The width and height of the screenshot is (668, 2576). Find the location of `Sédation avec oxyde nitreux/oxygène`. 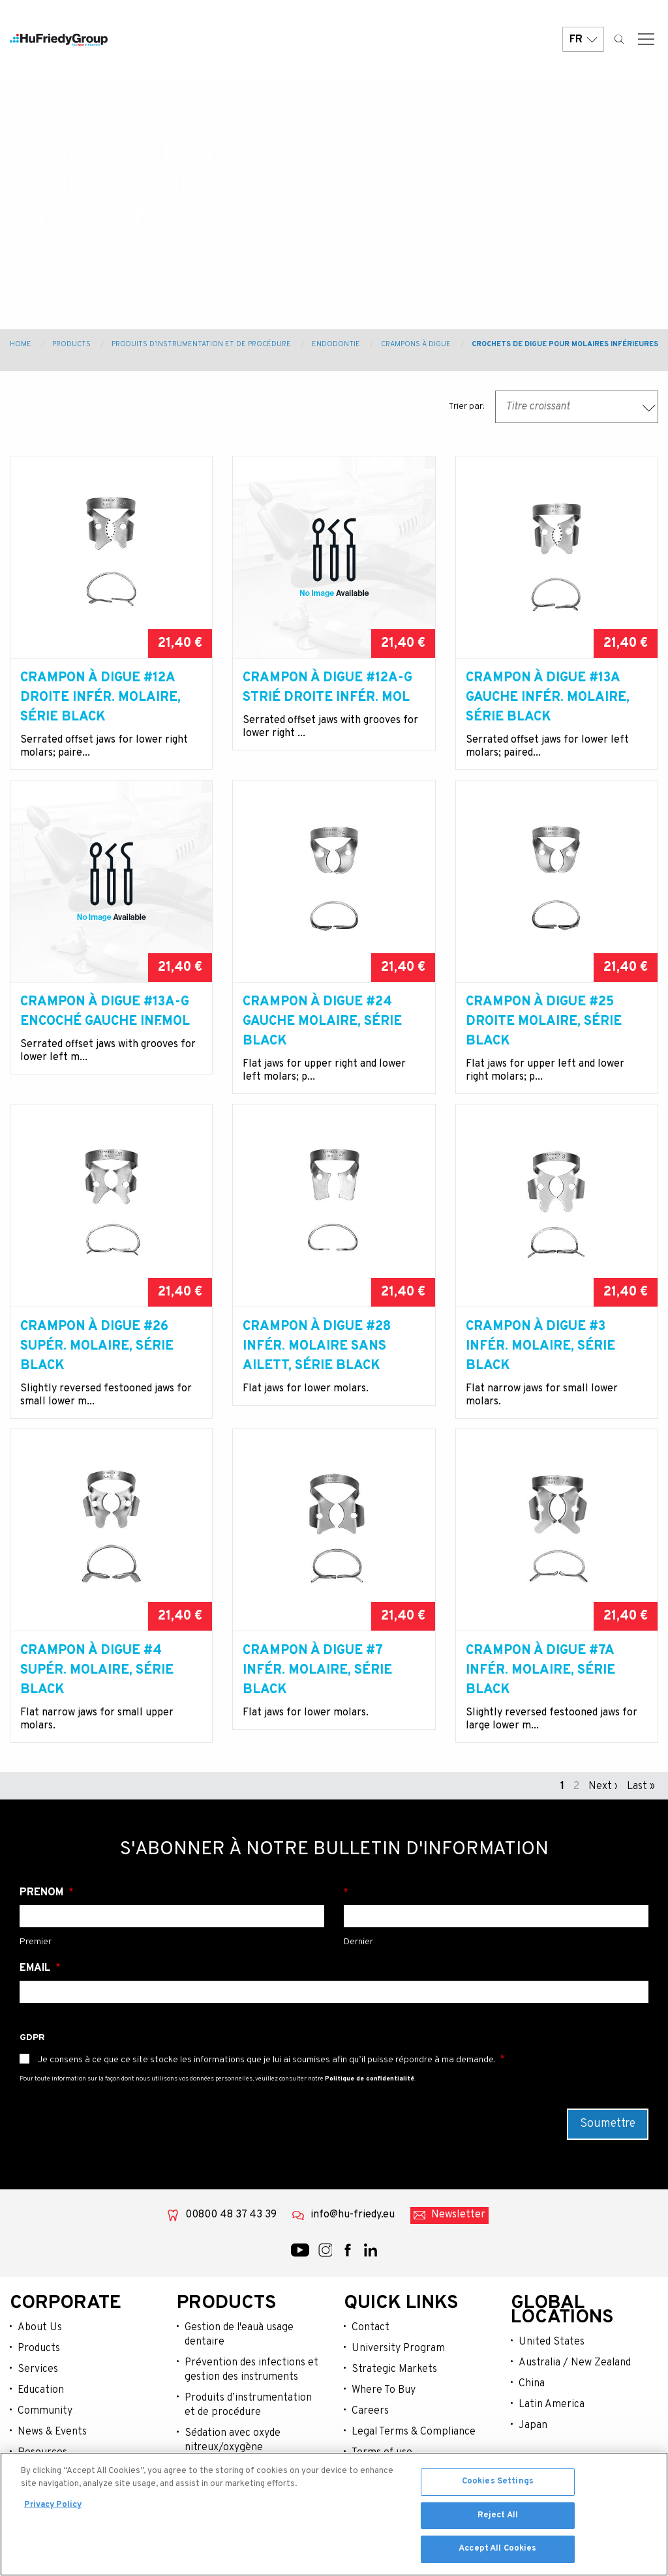

Sédation avec oxyde nitreux/oxygène is located at coordinates (233, 2440).